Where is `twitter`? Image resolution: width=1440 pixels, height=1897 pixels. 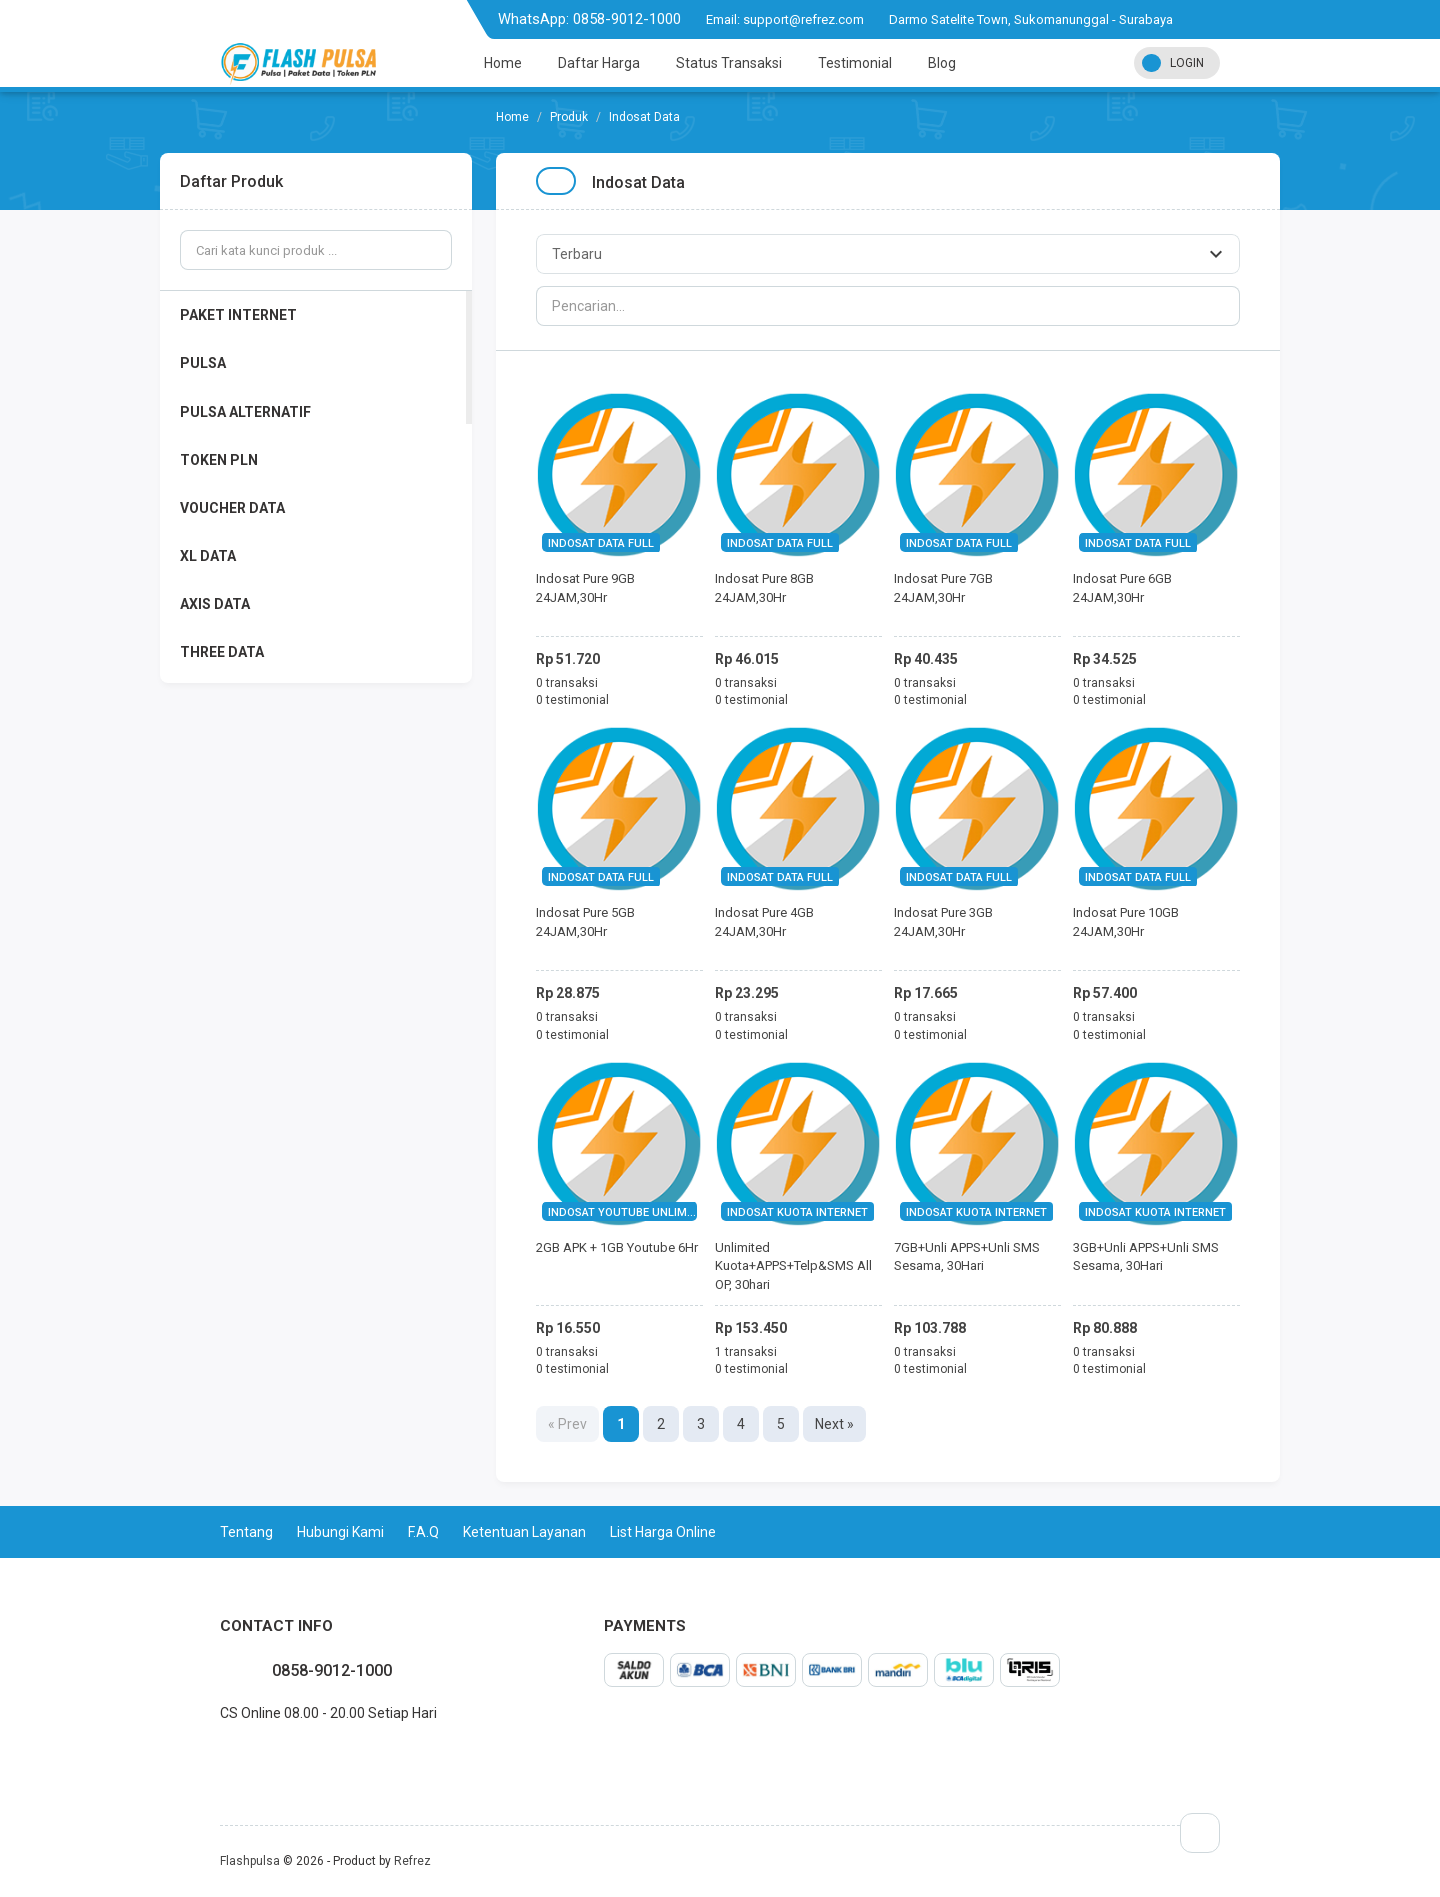 twitter is located at coordinates (236, 1757).